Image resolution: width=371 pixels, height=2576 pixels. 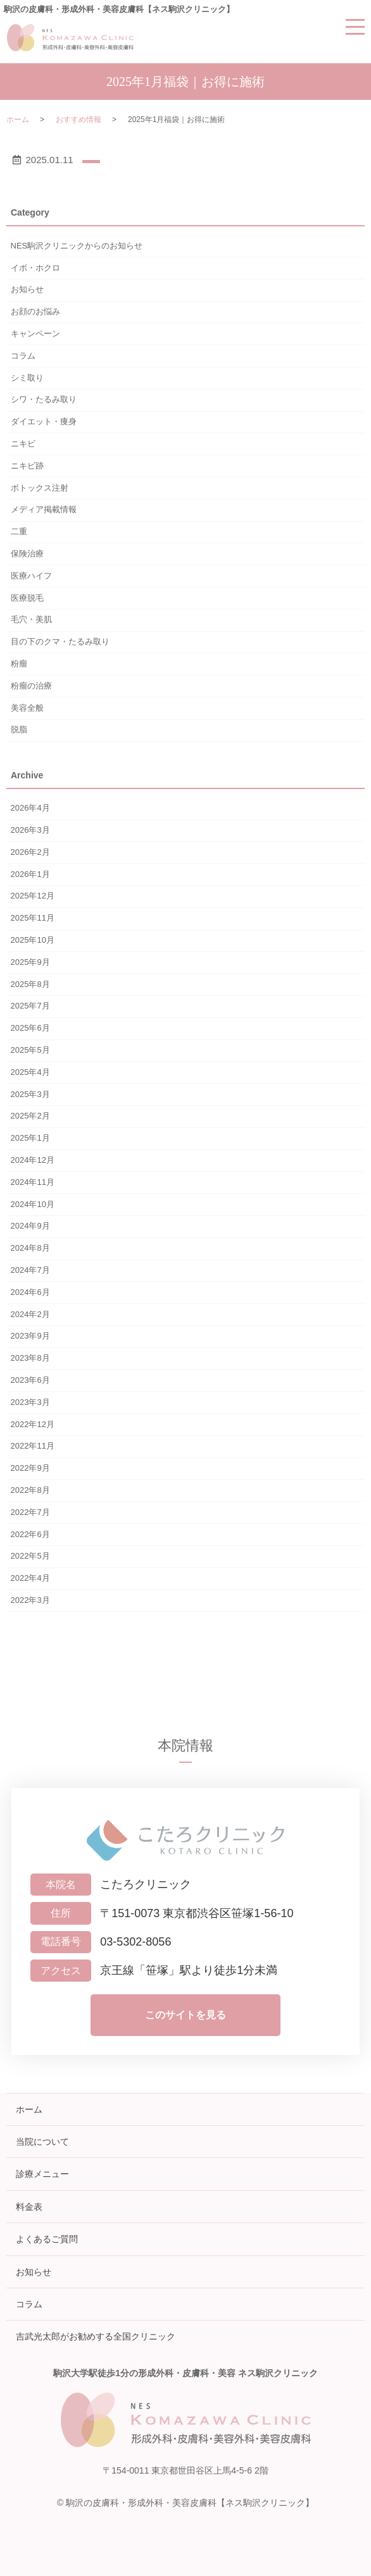 What do you see at coordinates (32, 1182) in the screenshot?
I see `2024年11月` at bounding box center [32, 1182].